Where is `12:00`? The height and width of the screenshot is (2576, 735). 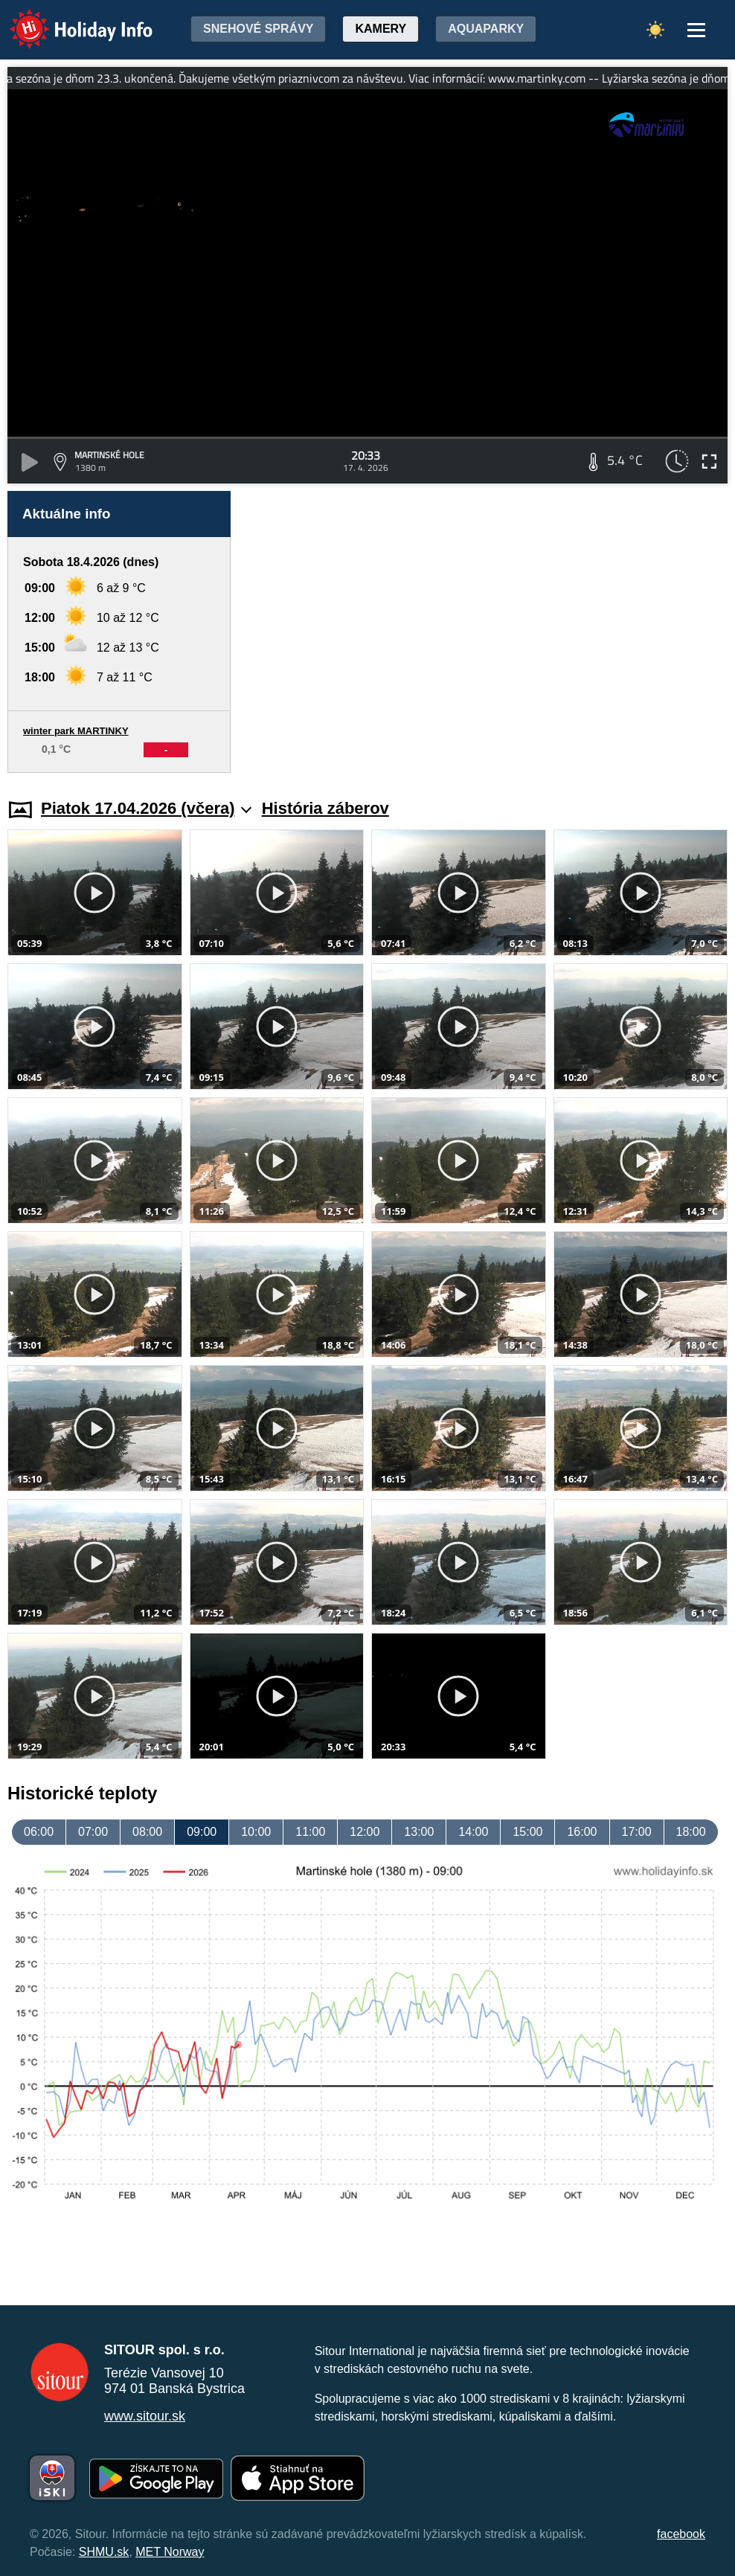 12:00 is located at coordinates (364, 1831).